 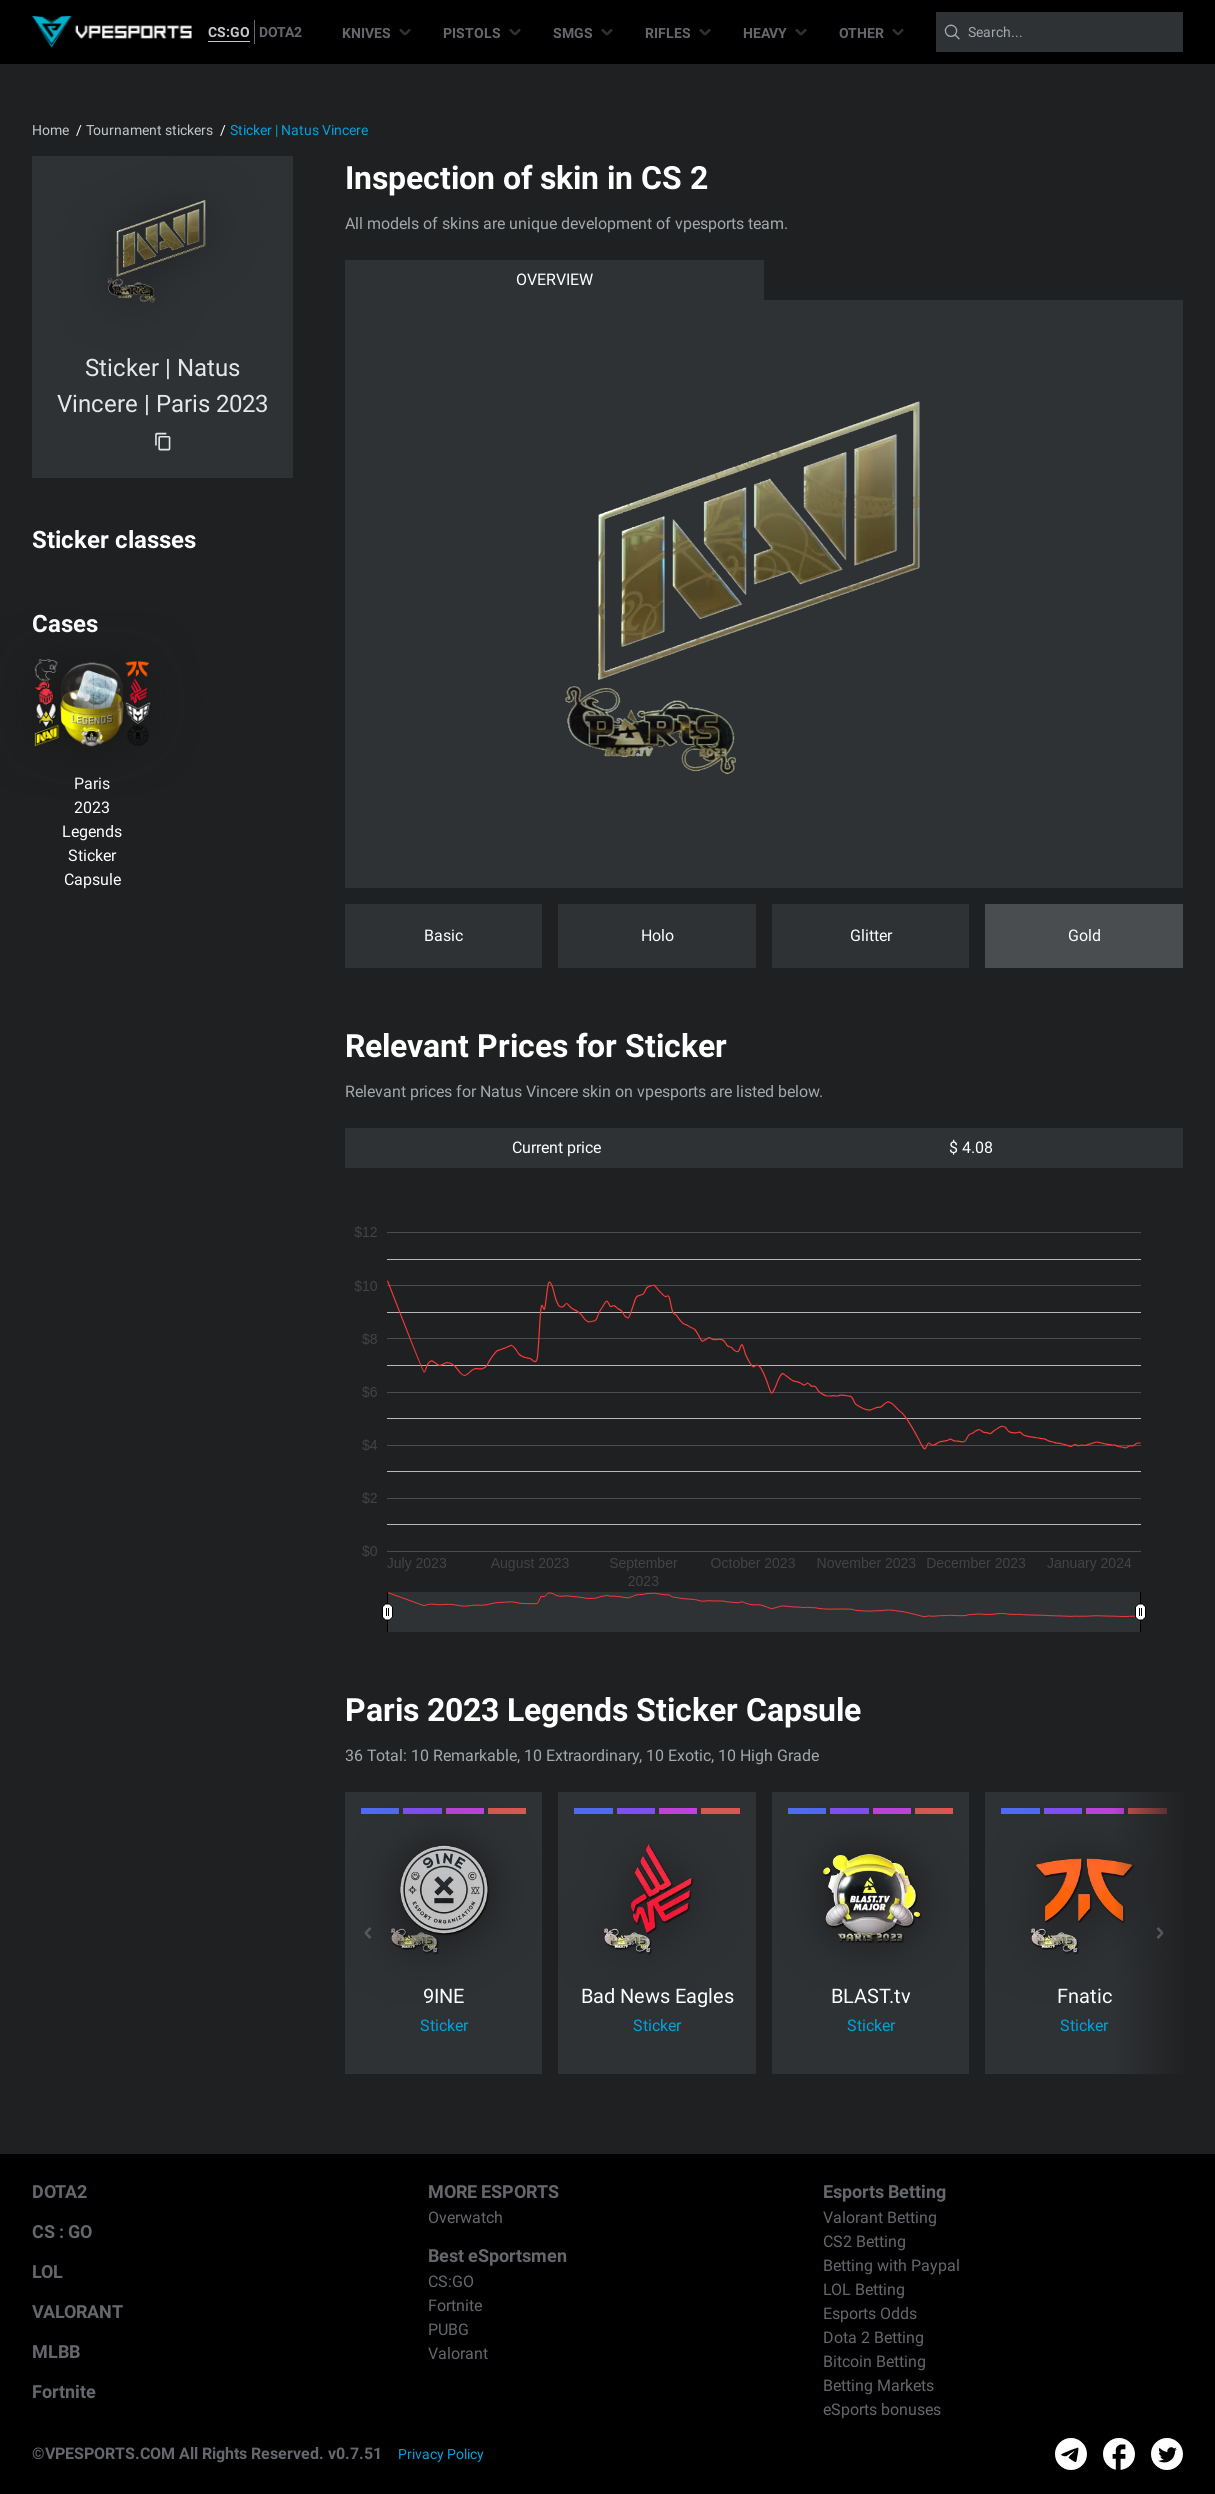 I want to click on Fortnite, so click(x=64, y=2391).